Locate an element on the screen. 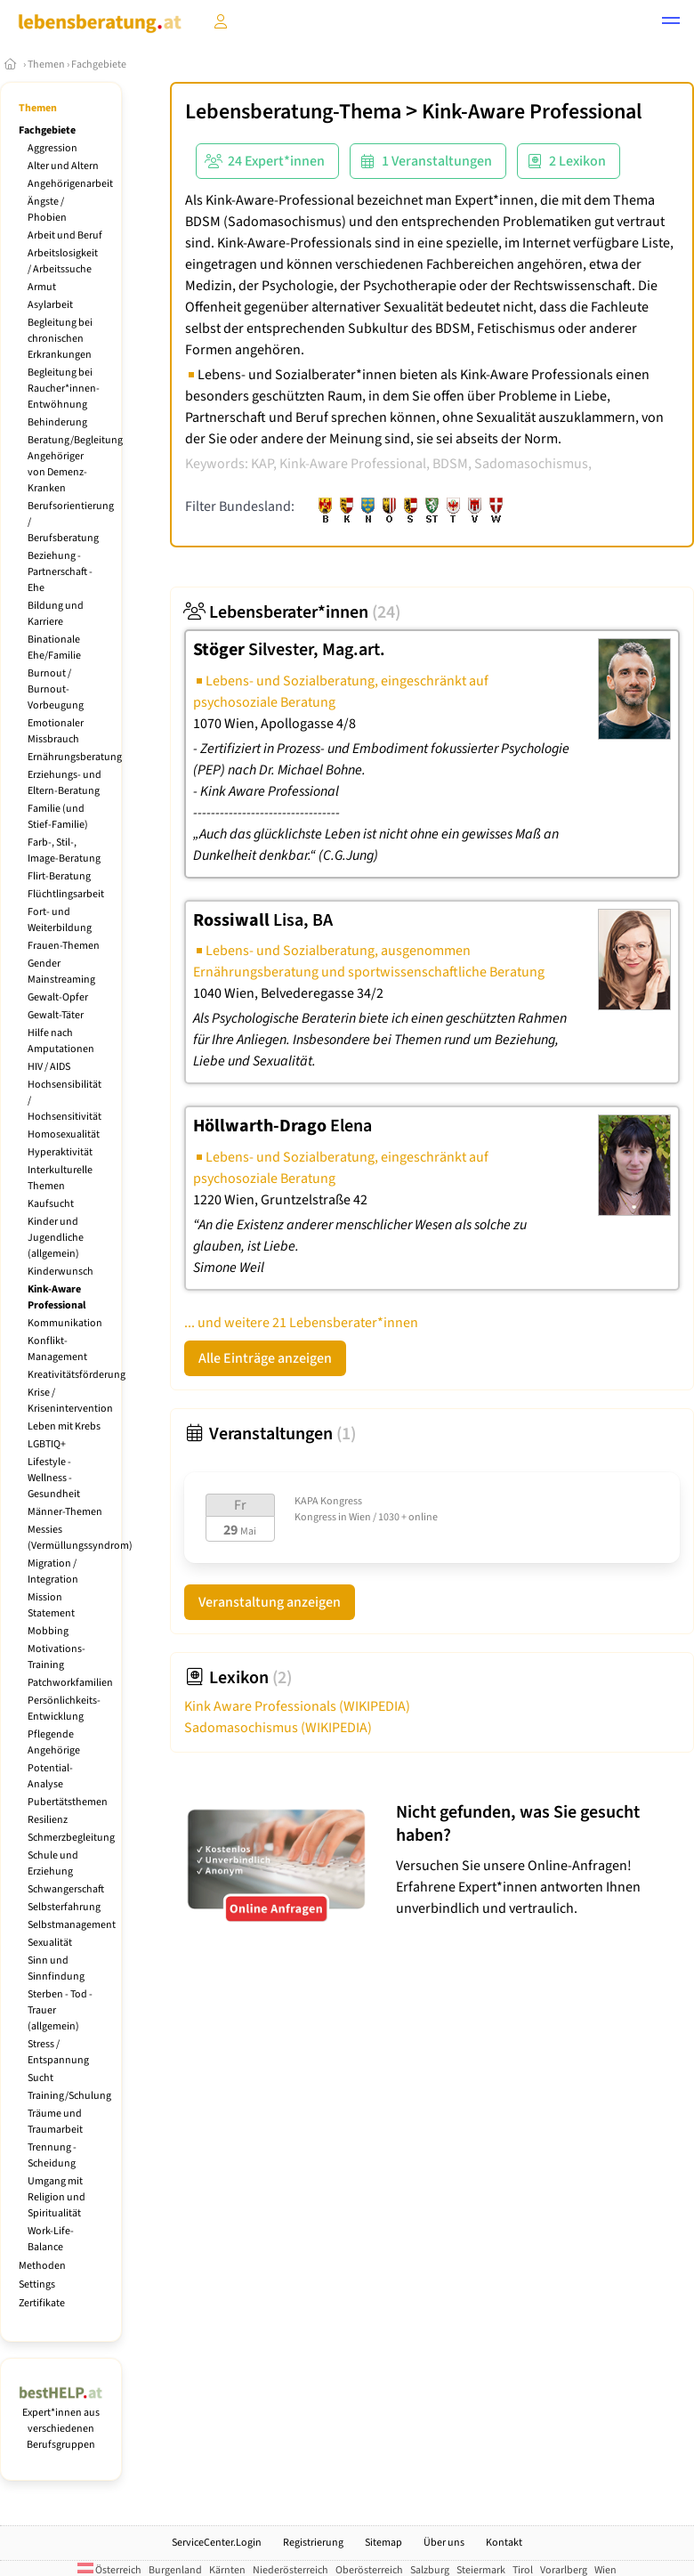 Image resolution: width=694 pixels, height=2576 pixels. Sadomasochismus is located at coordinates (278, 1728).